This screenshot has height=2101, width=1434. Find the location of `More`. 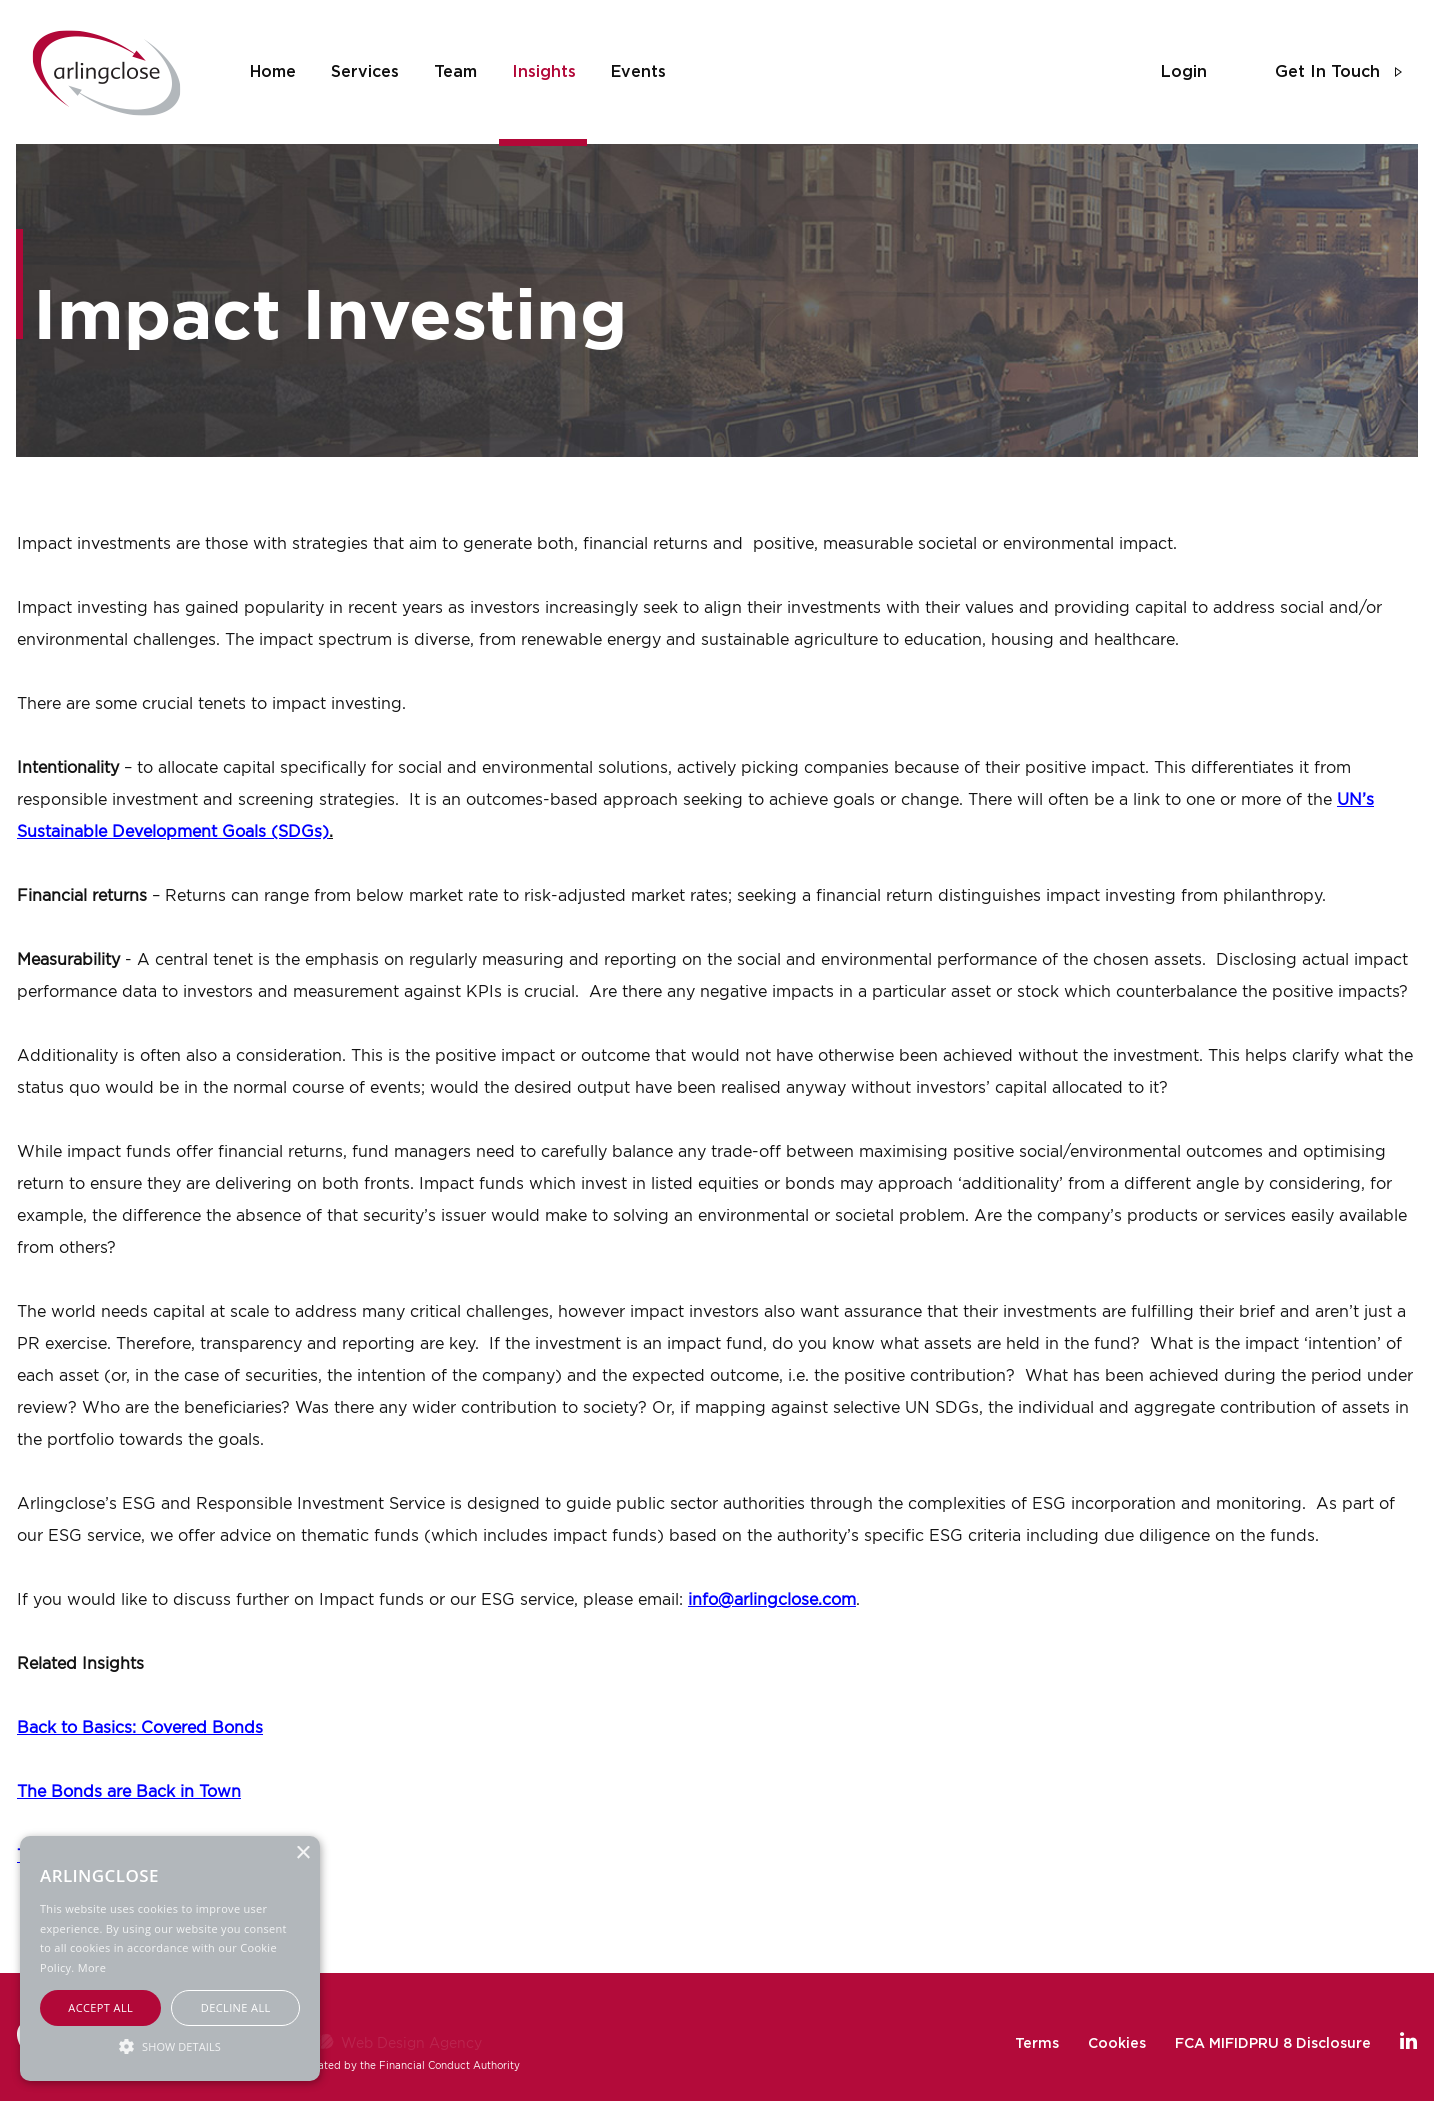

More is located at coordinates (92, 1967).